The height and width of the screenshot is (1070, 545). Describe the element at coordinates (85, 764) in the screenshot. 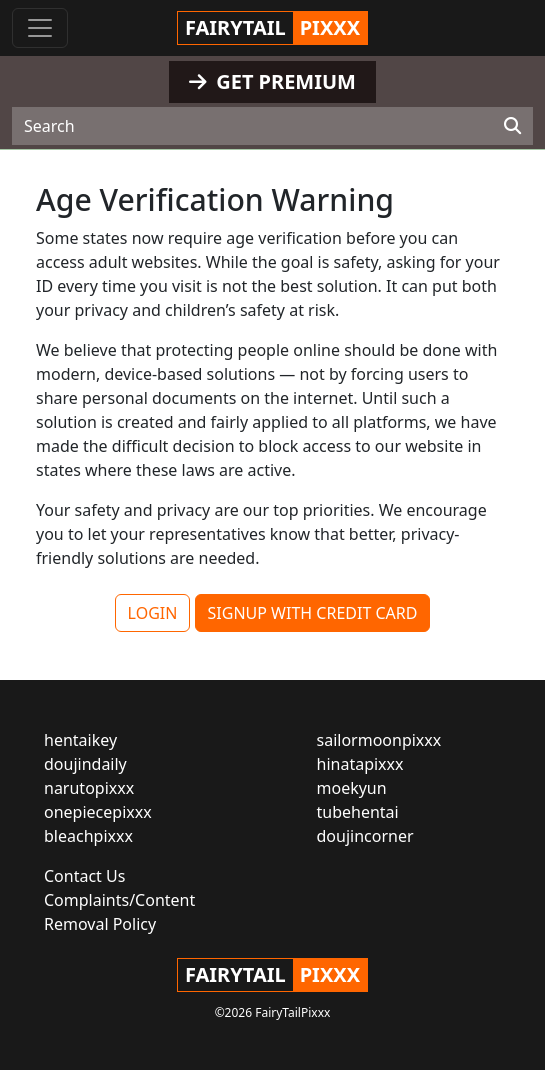

I see `doujindaily` at that location.